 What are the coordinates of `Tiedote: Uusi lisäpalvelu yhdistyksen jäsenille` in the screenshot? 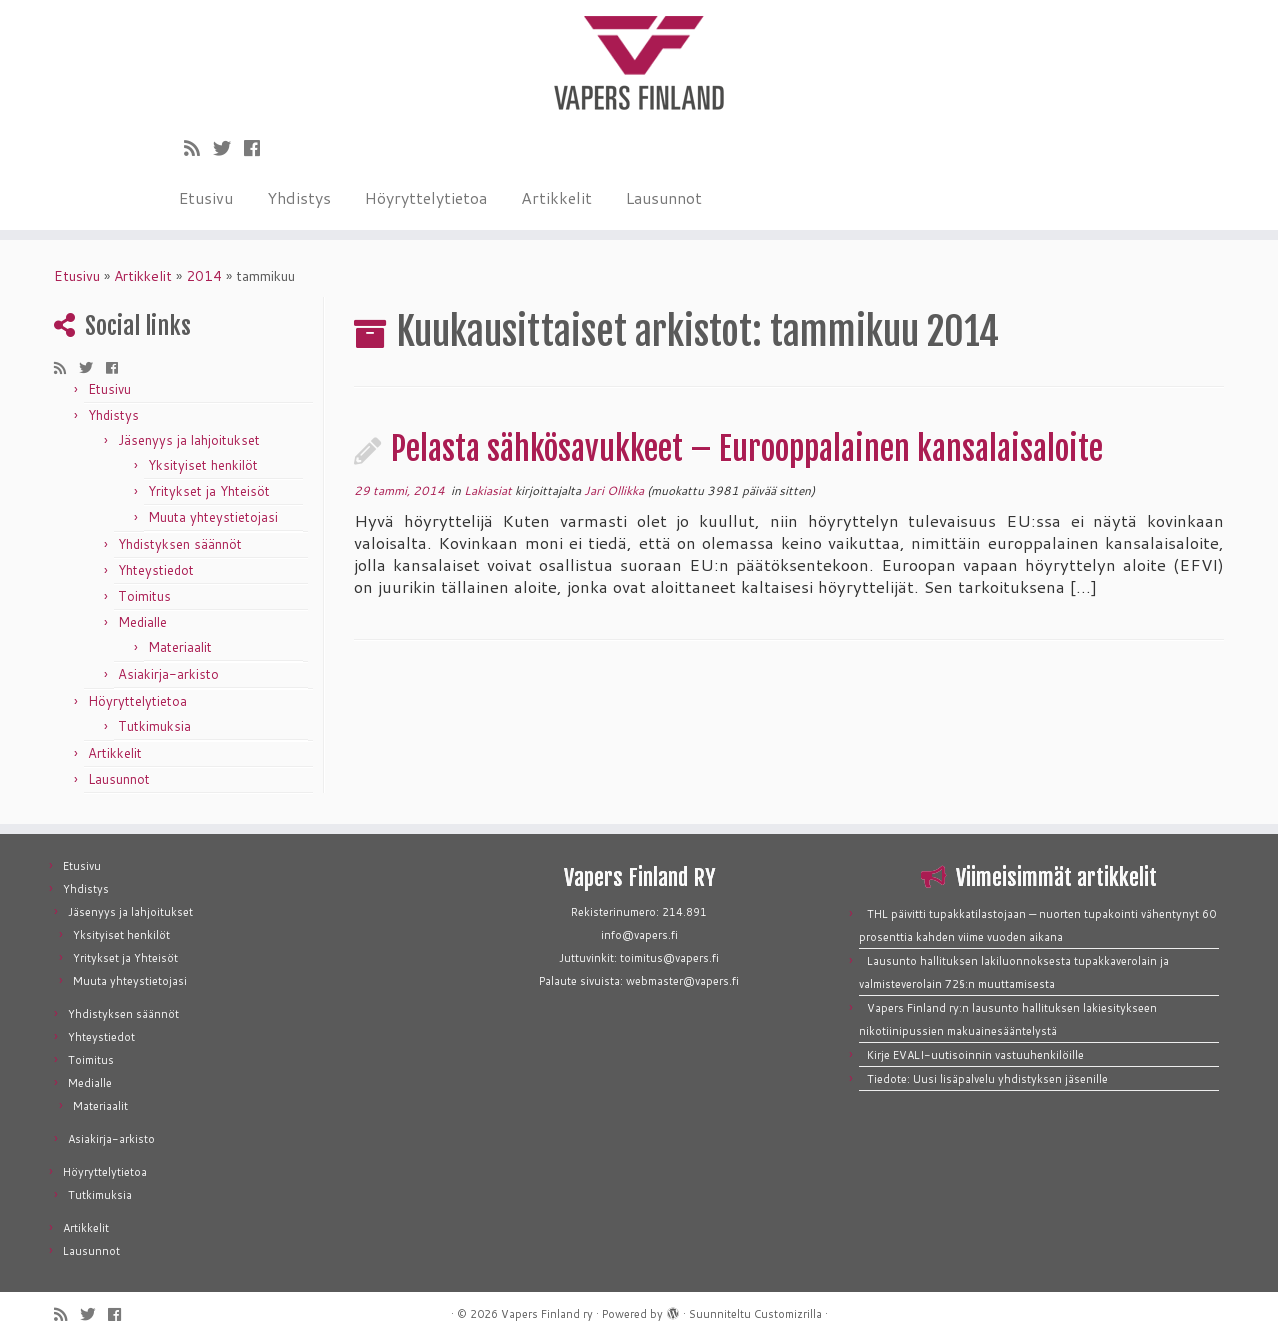 It's located at (987, 1079).